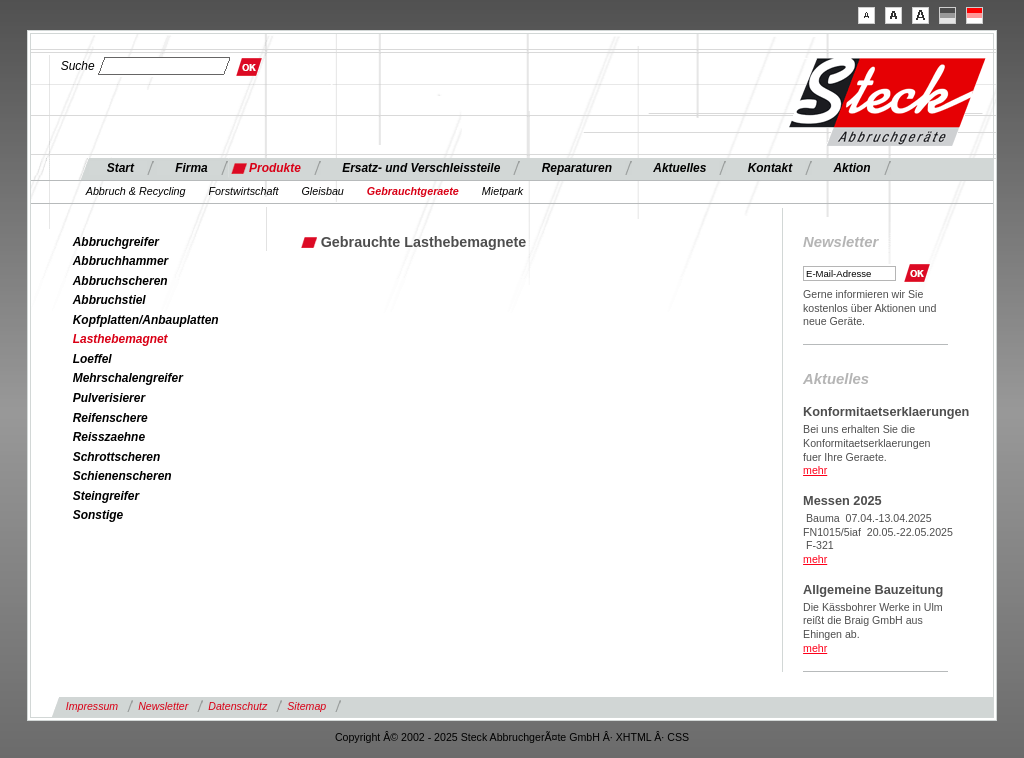 Image resolution: width=1024 pixels, height=758 pixels. Describe the element at coordinates (92, 706) in the screenshot. I see `Impressum` at that location.